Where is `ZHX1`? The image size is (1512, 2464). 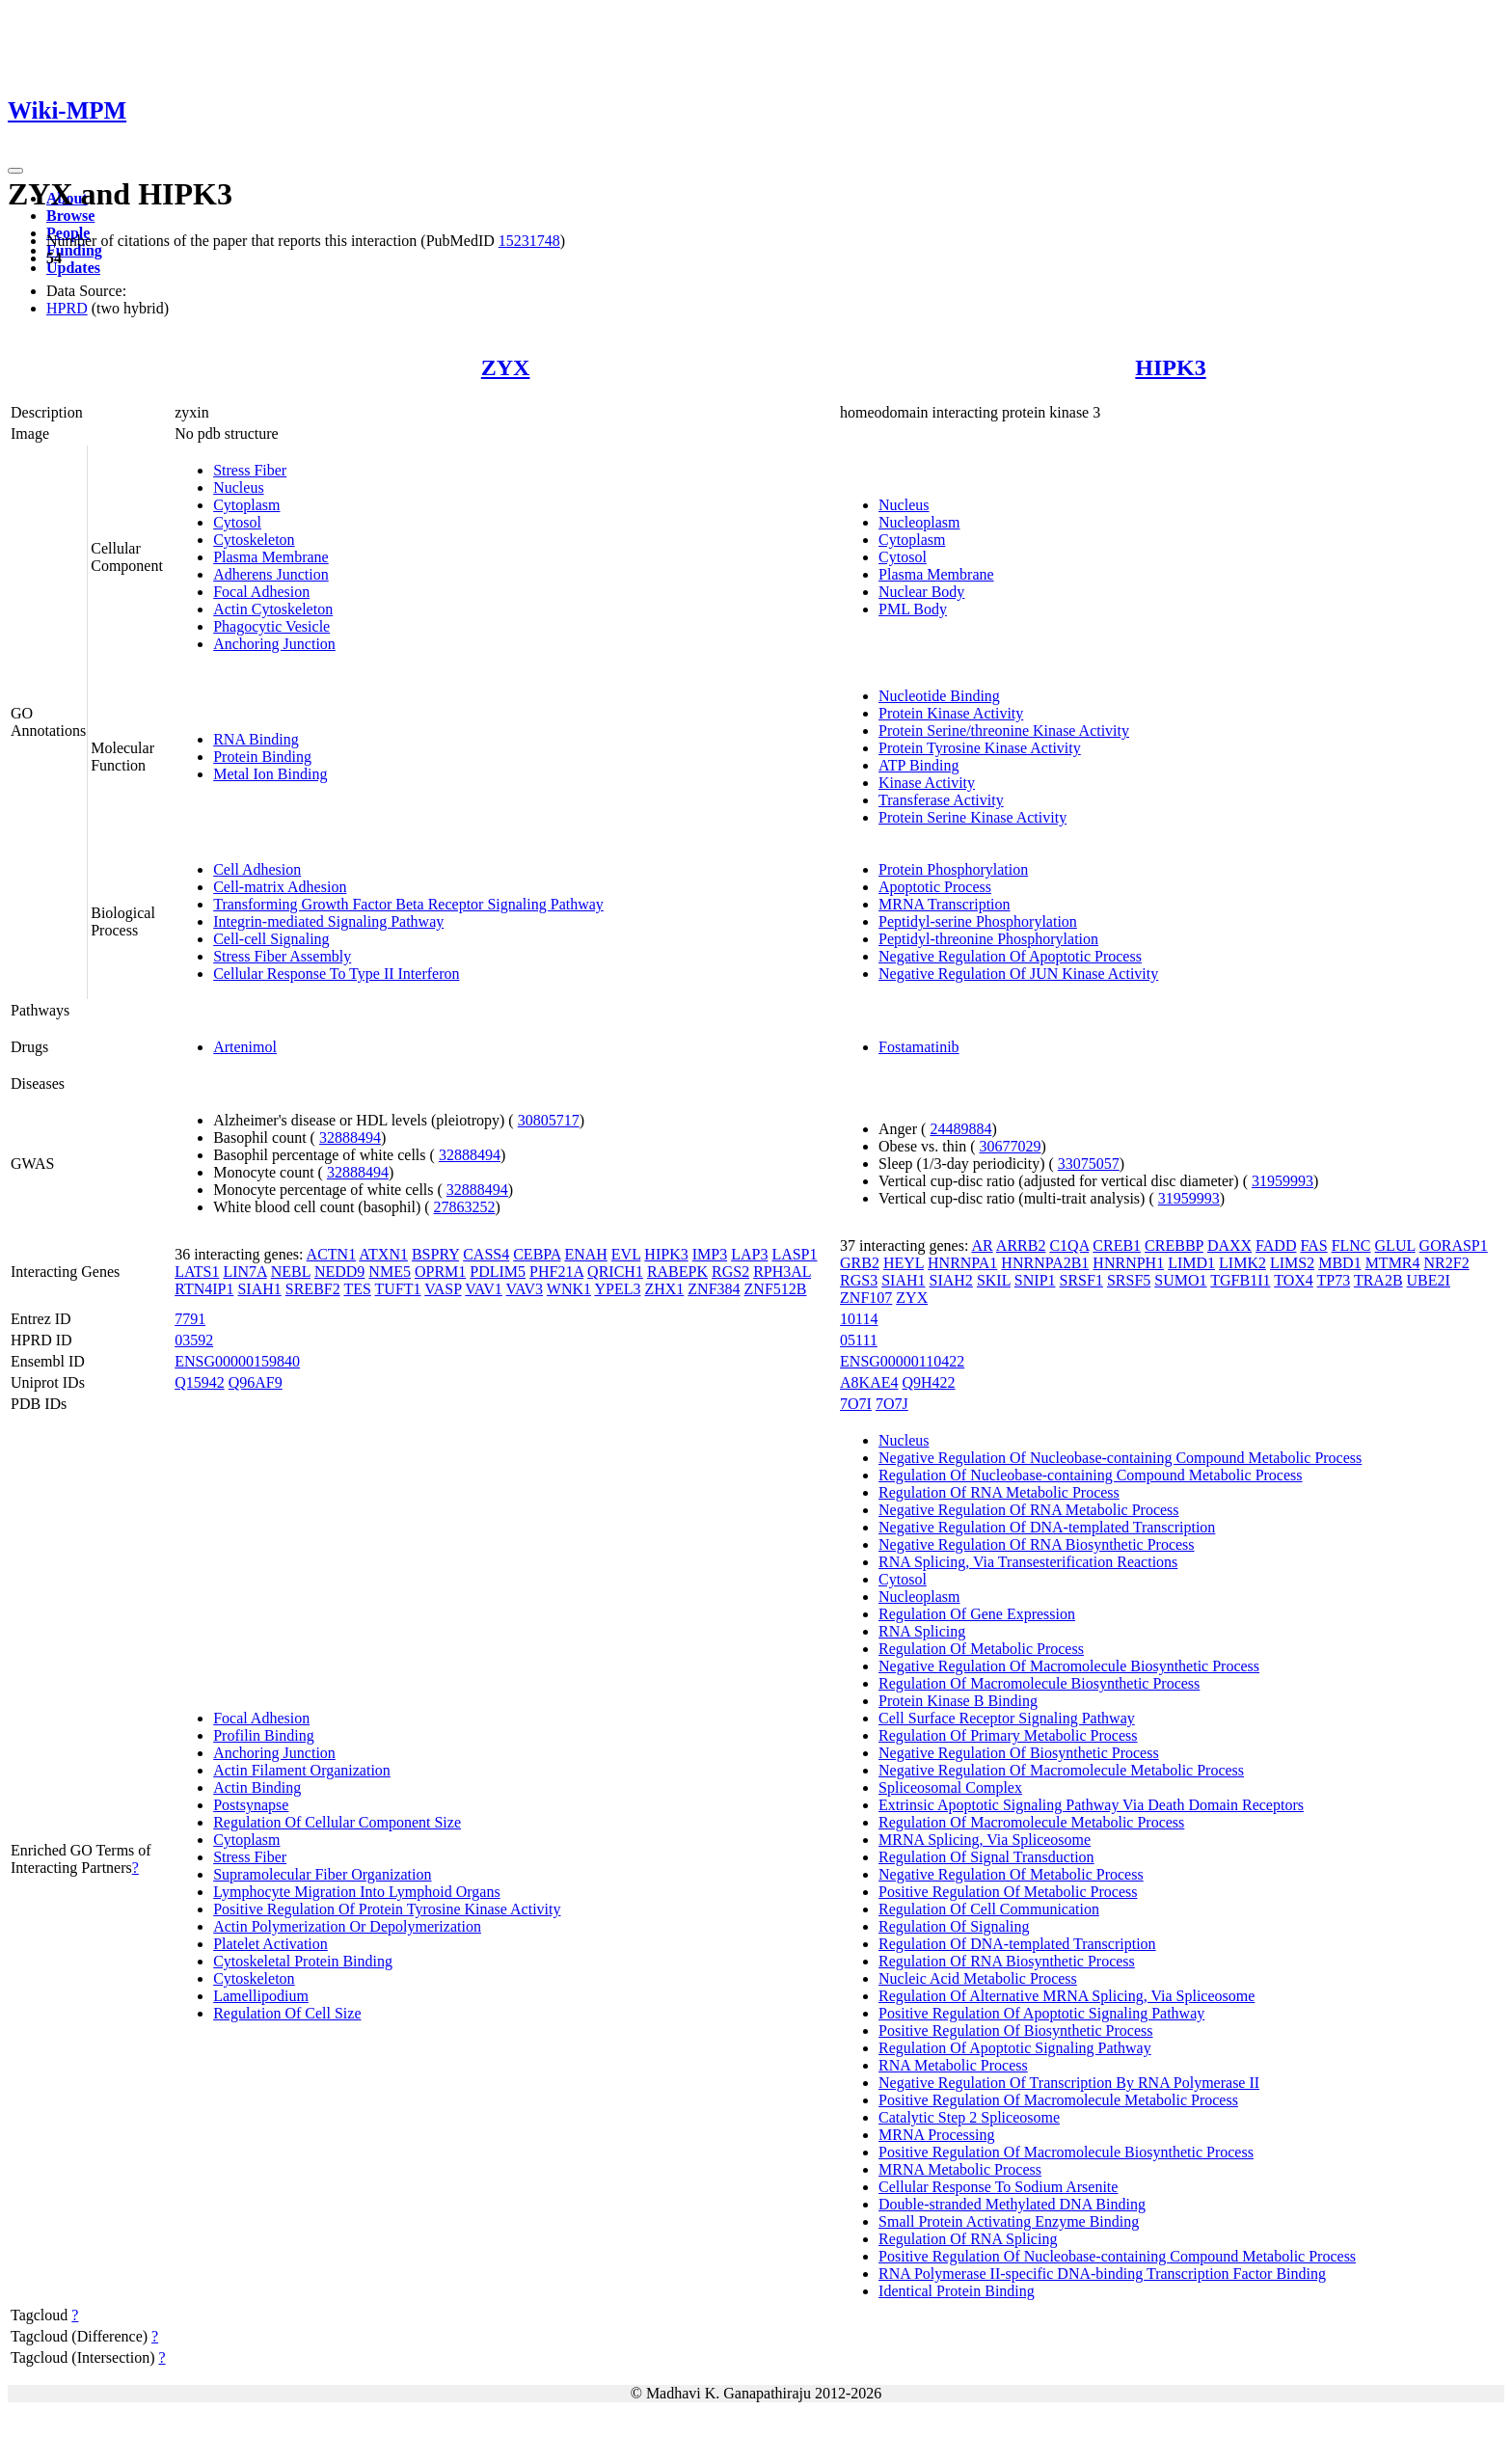
ZHX1 is located at coordinates (664, 1289).